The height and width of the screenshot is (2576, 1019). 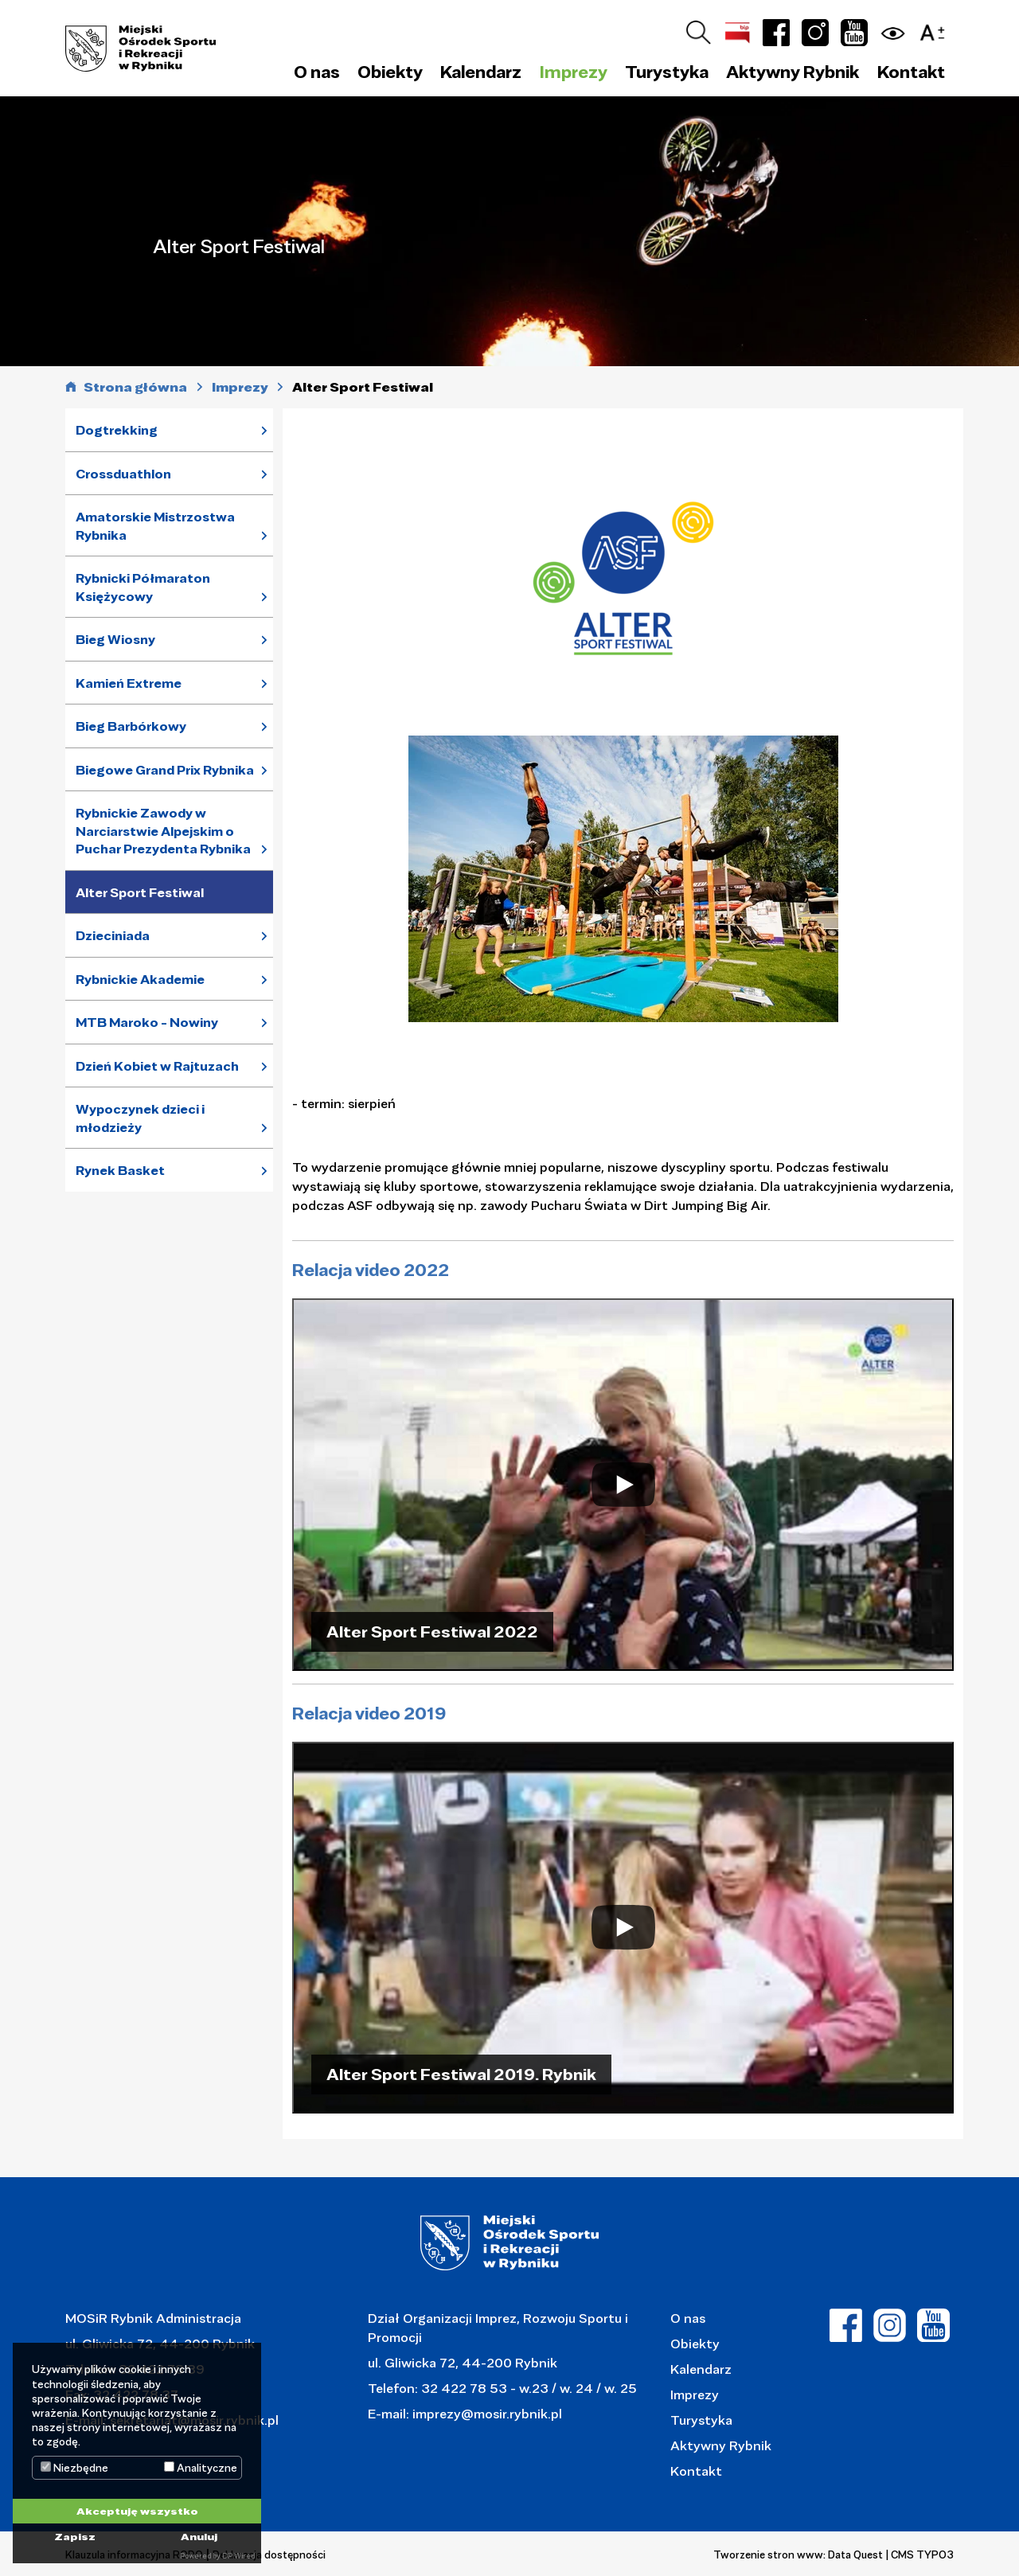 I want to click on Akceptuję wszystko, so click(x=137, y=2510).